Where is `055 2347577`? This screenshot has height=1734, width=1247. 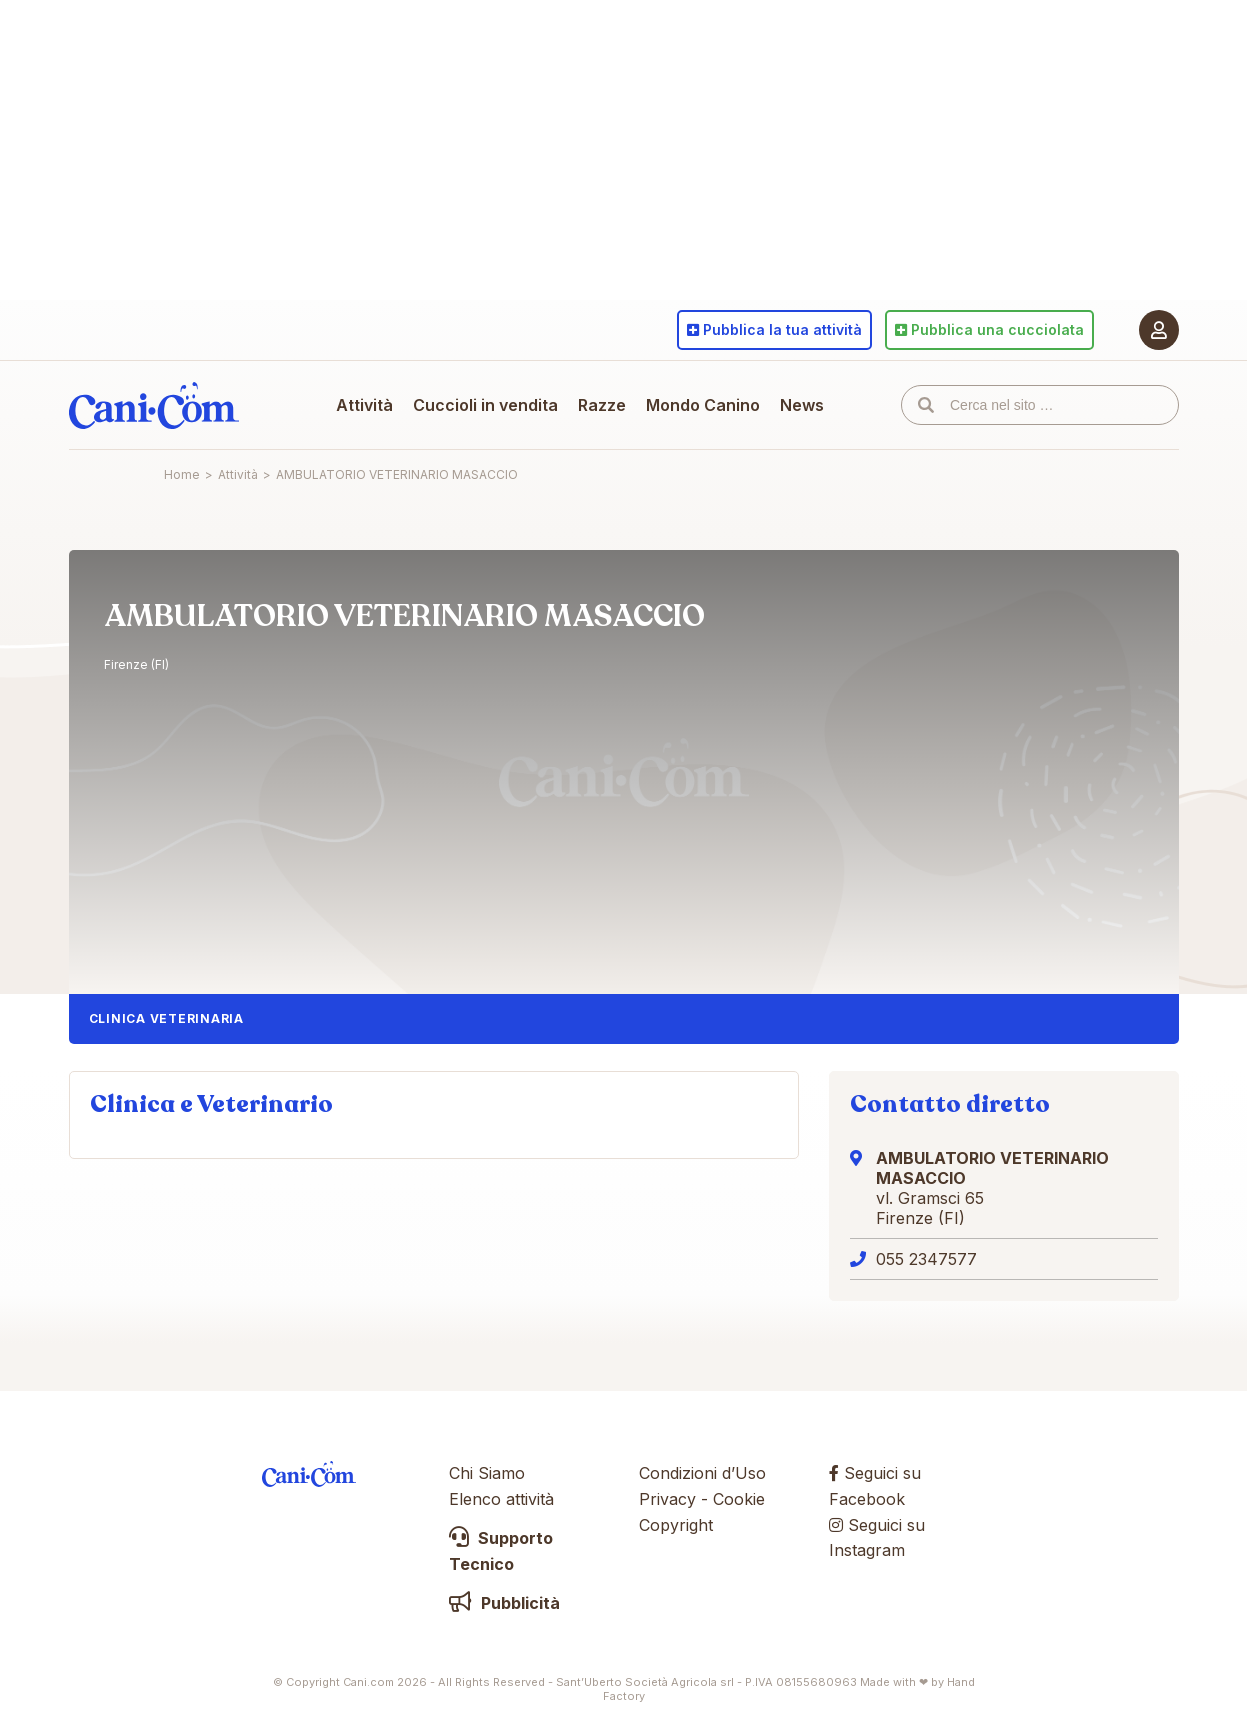
055 2347577 is located at coordinates (926, 1259).